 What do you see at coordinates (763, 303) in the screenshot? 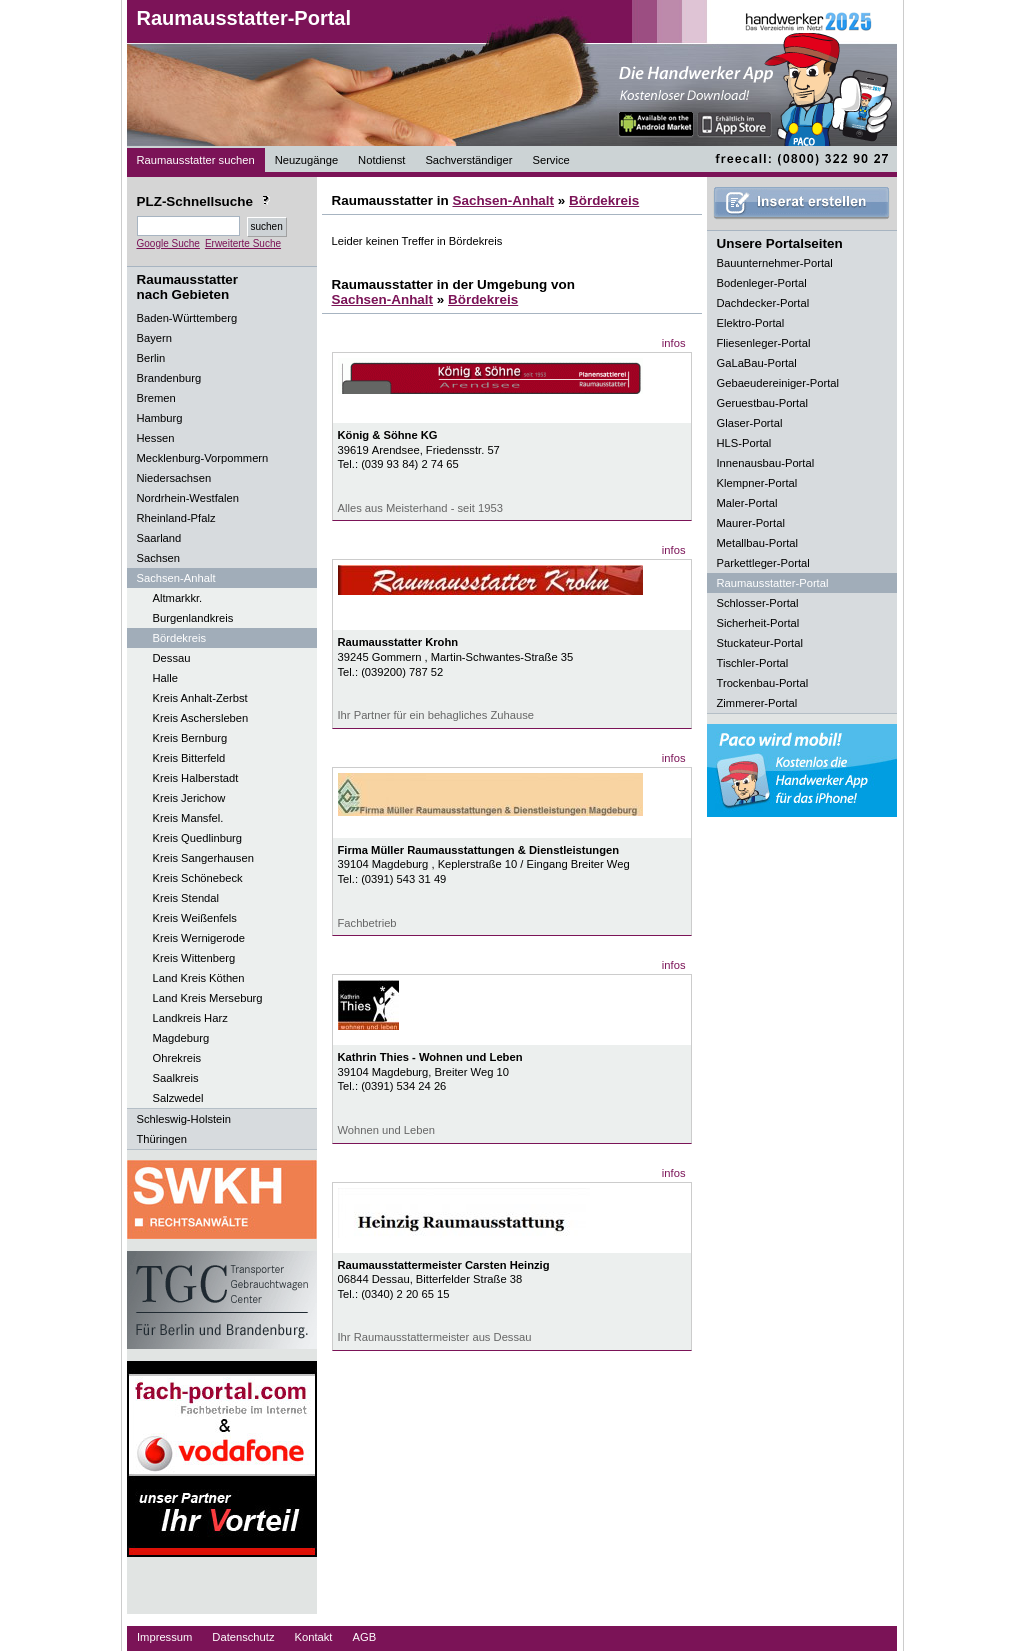
I see `Dachdecker-Portal` at bounding box center [763, 303].